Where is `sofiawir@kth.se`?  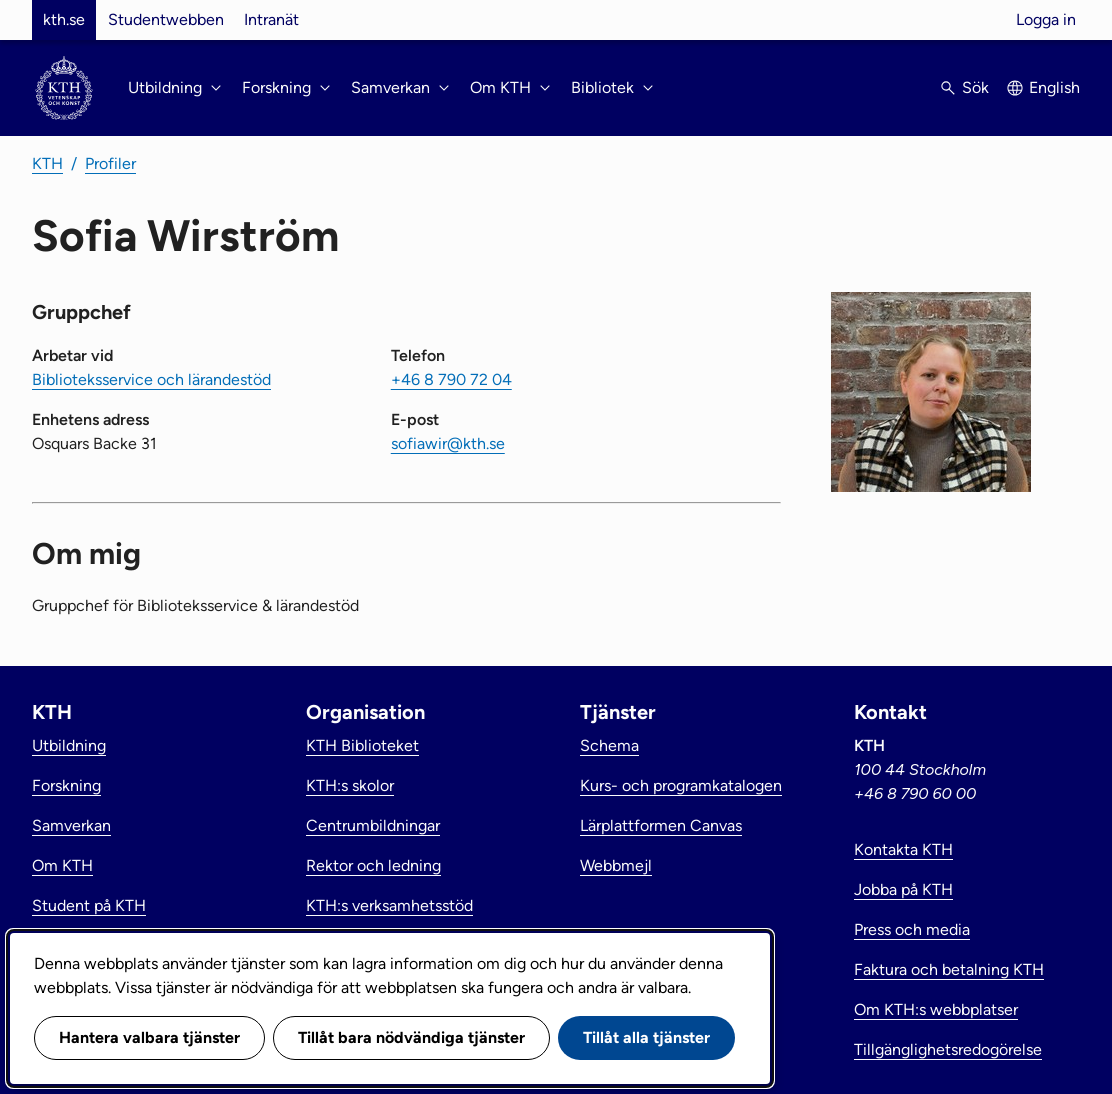
sofiawir@kth.se is located at coordinates (448, 443).